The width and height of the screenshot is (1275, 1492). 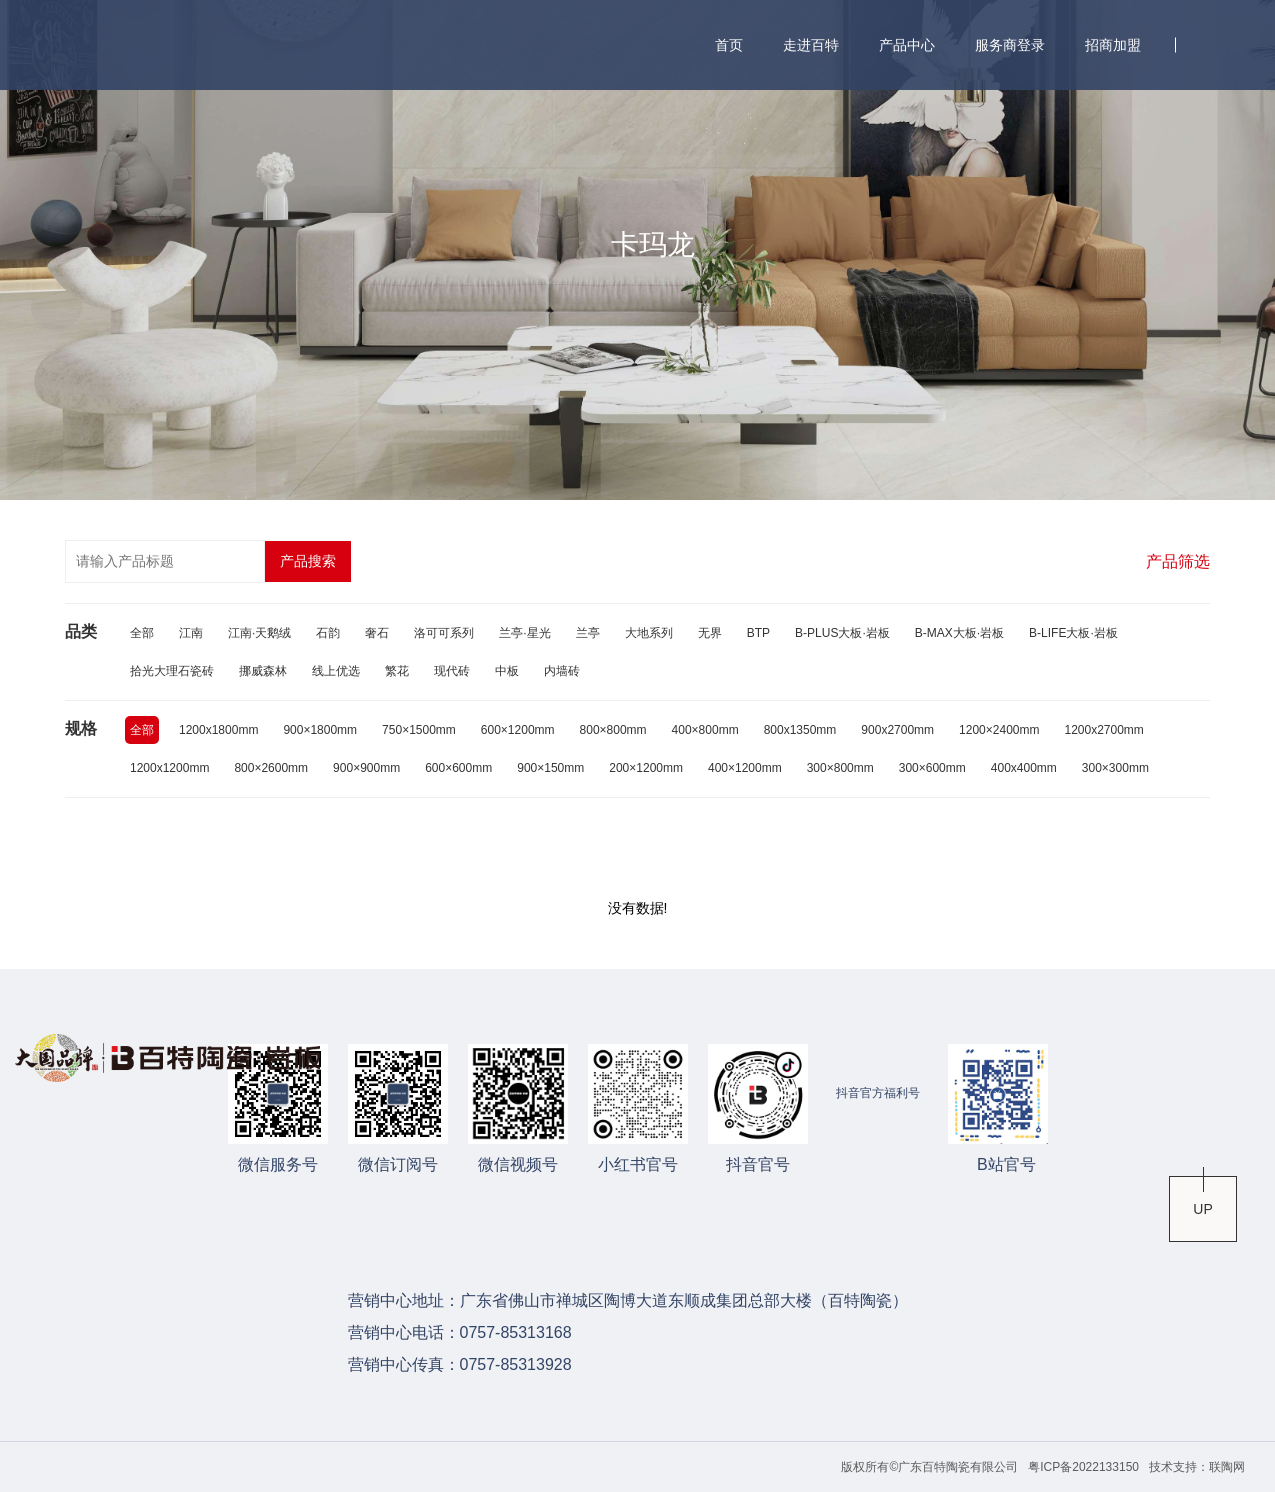 I want to click on 产品搜索, so click(x=308, y=561).